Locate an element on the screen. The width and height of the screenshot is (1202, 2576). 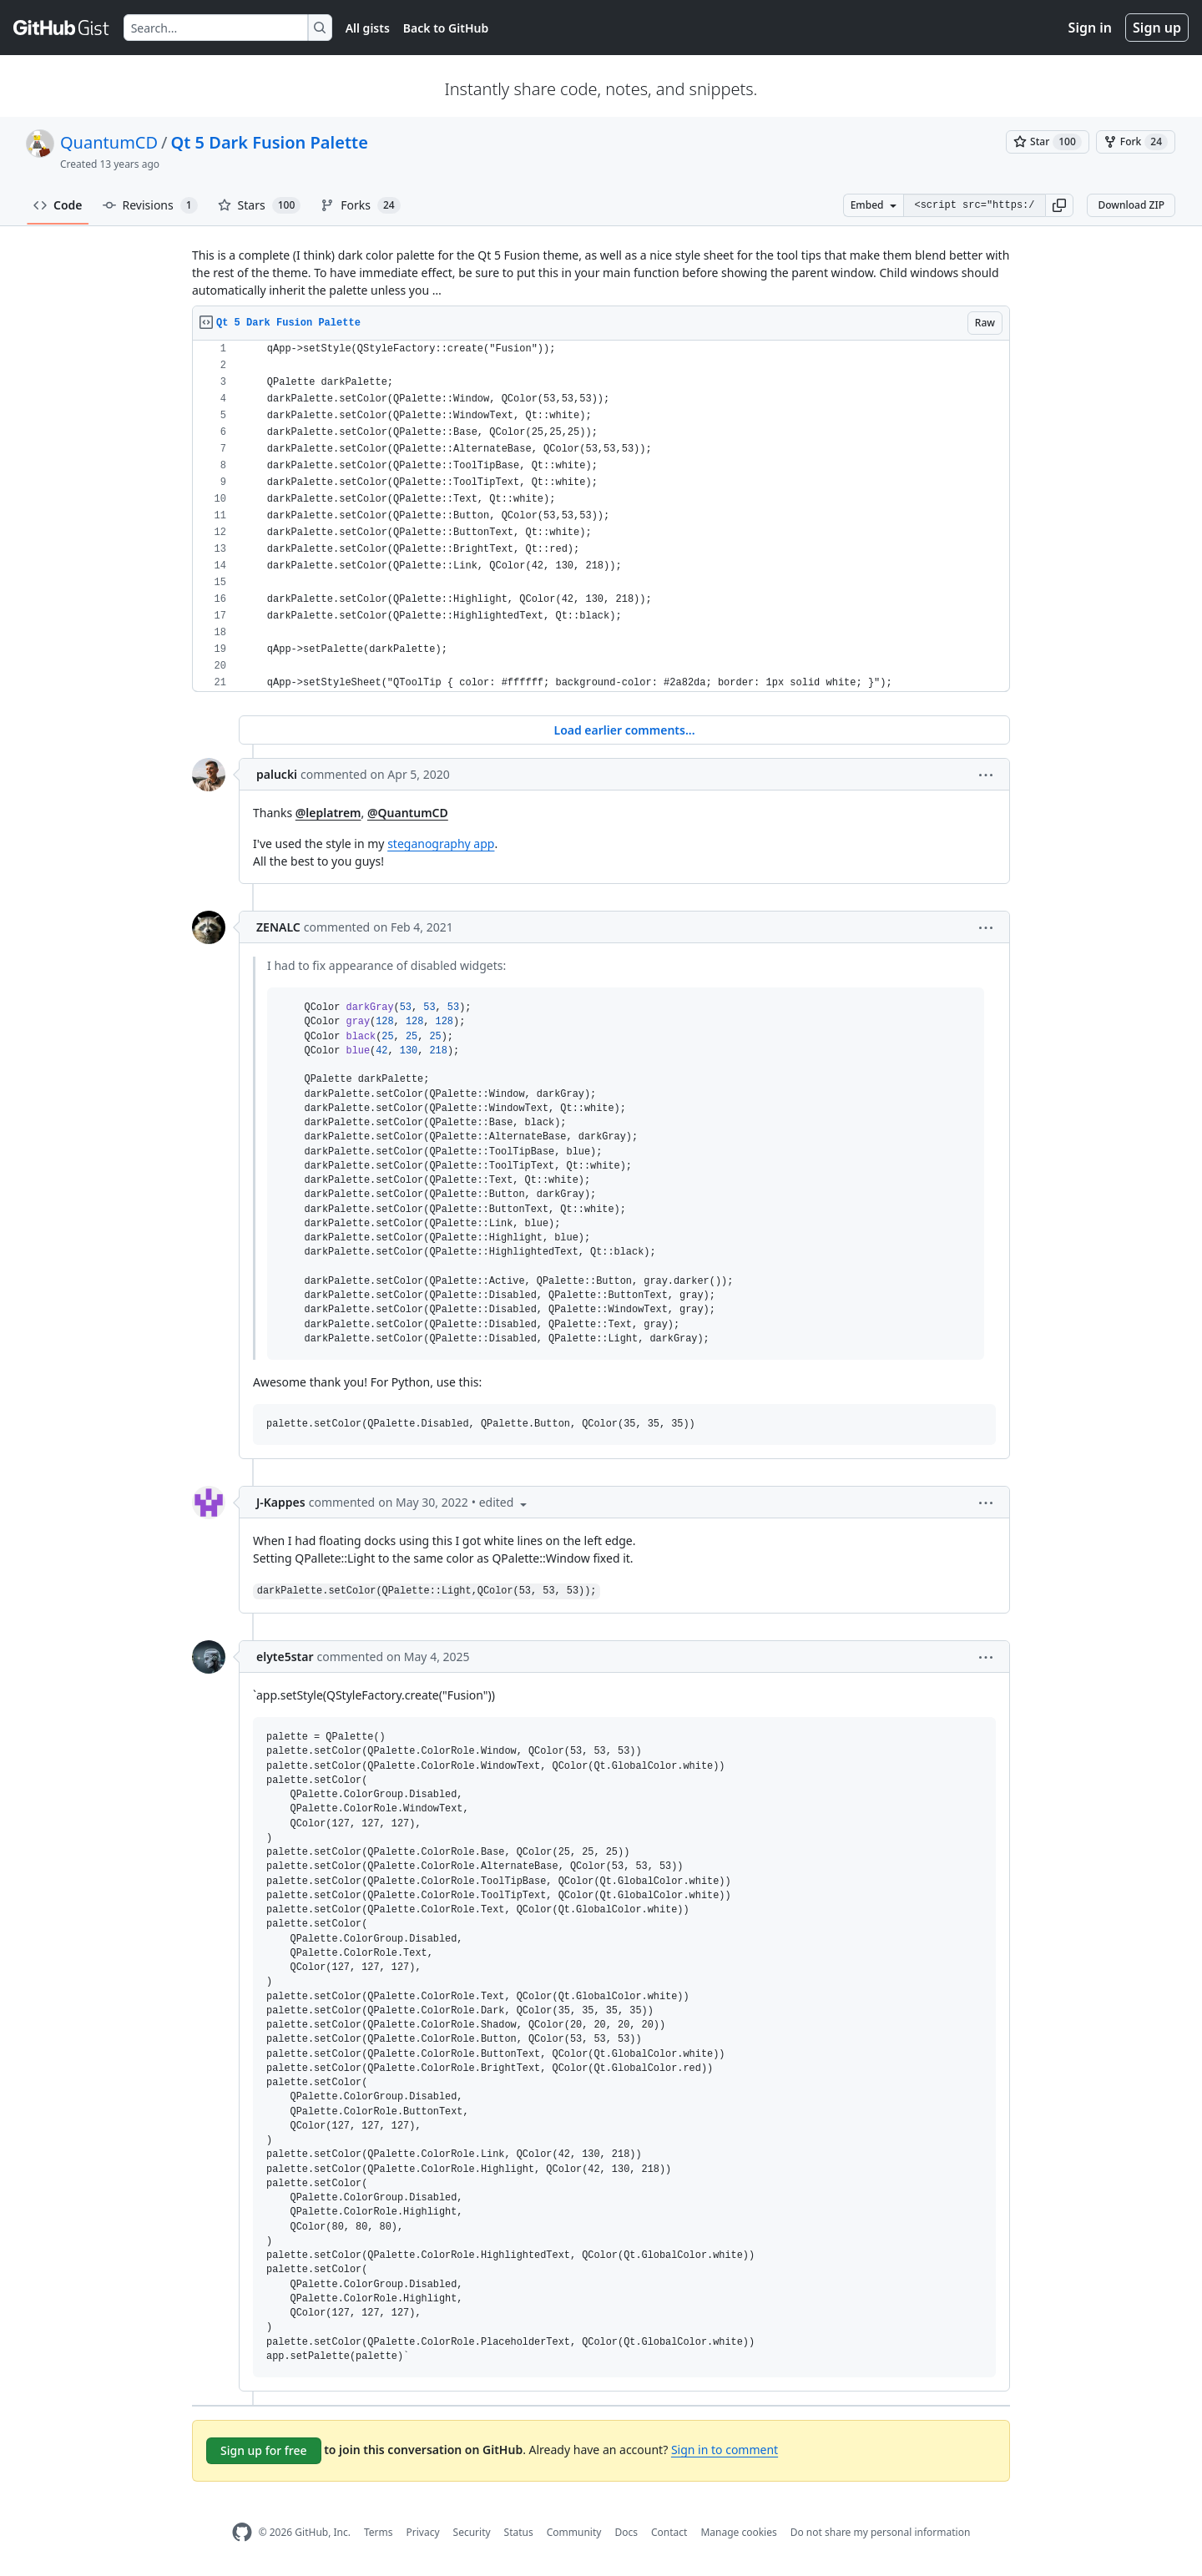
Security is located at coordinates (472, 2532).